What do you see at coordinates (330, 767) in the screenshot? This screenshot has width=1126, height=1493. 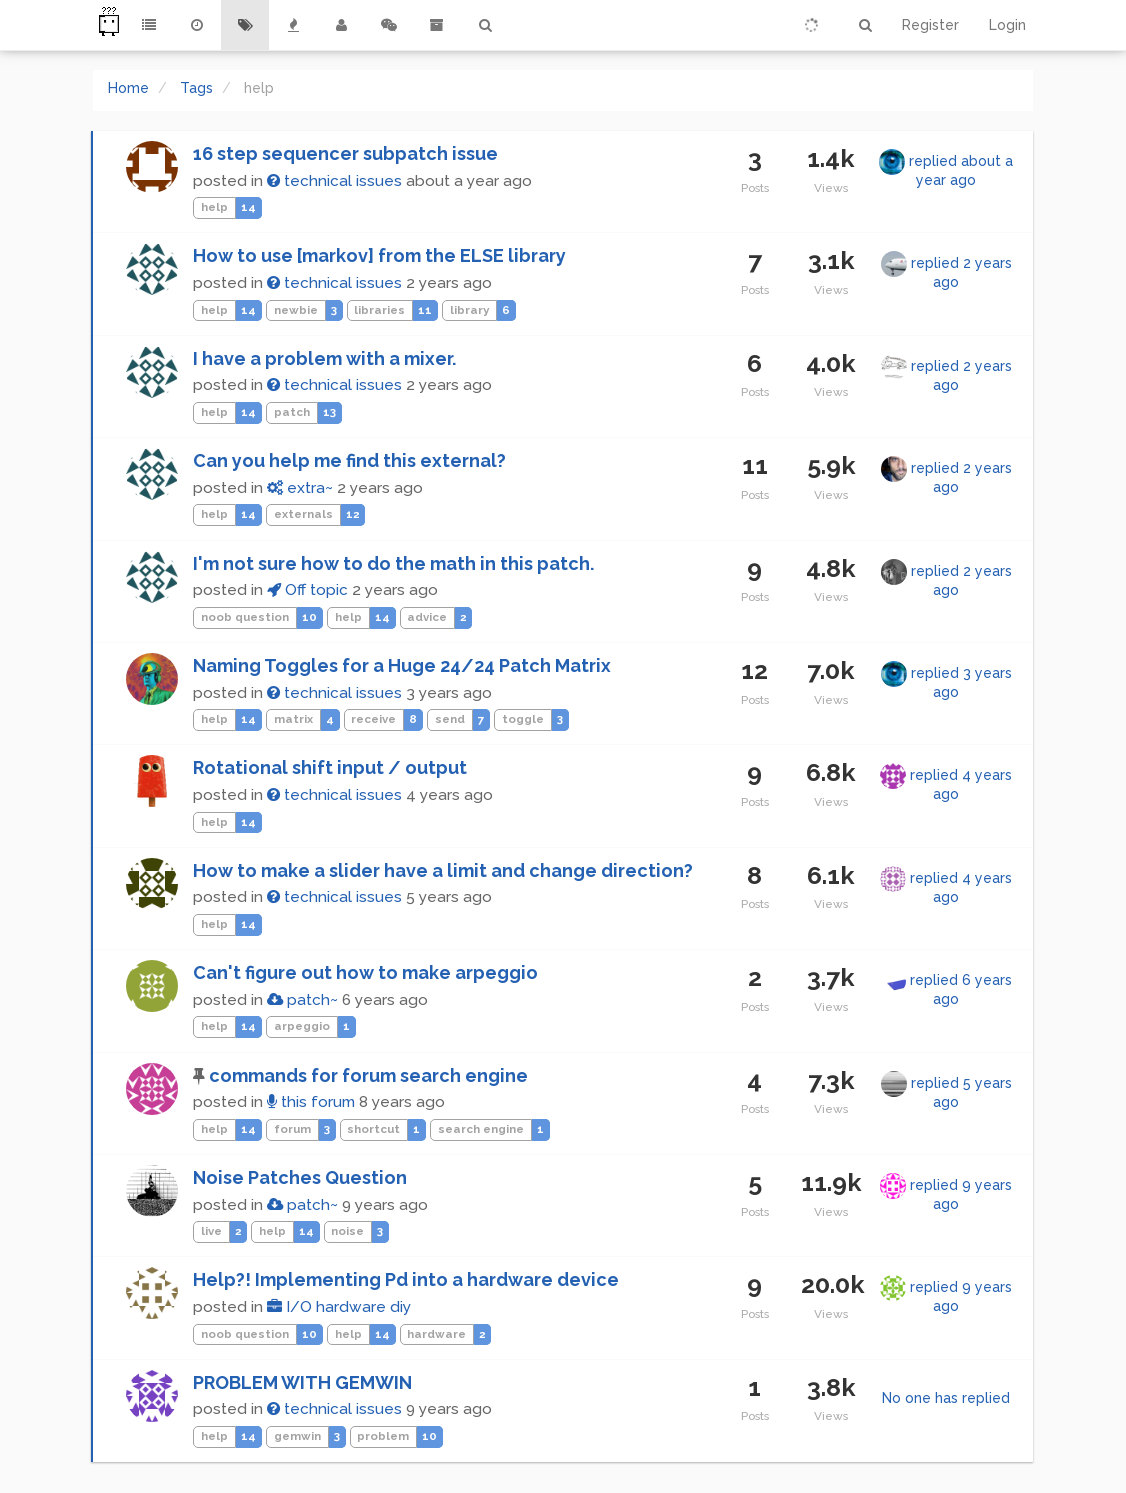 I see `Rotational shift input / output` at bounding box center [330, 767].